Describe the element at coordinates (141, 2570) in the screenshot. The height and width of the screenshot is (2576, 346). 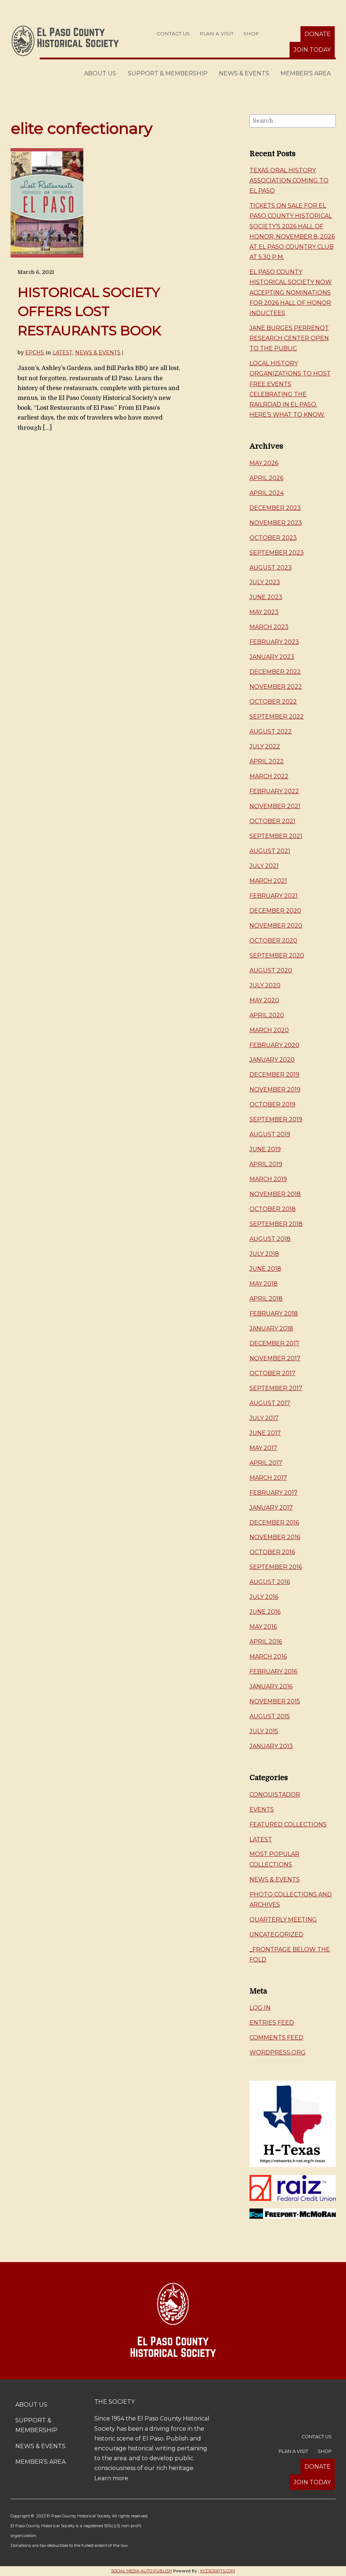
I see `Social Media Auto Publish` at that location.